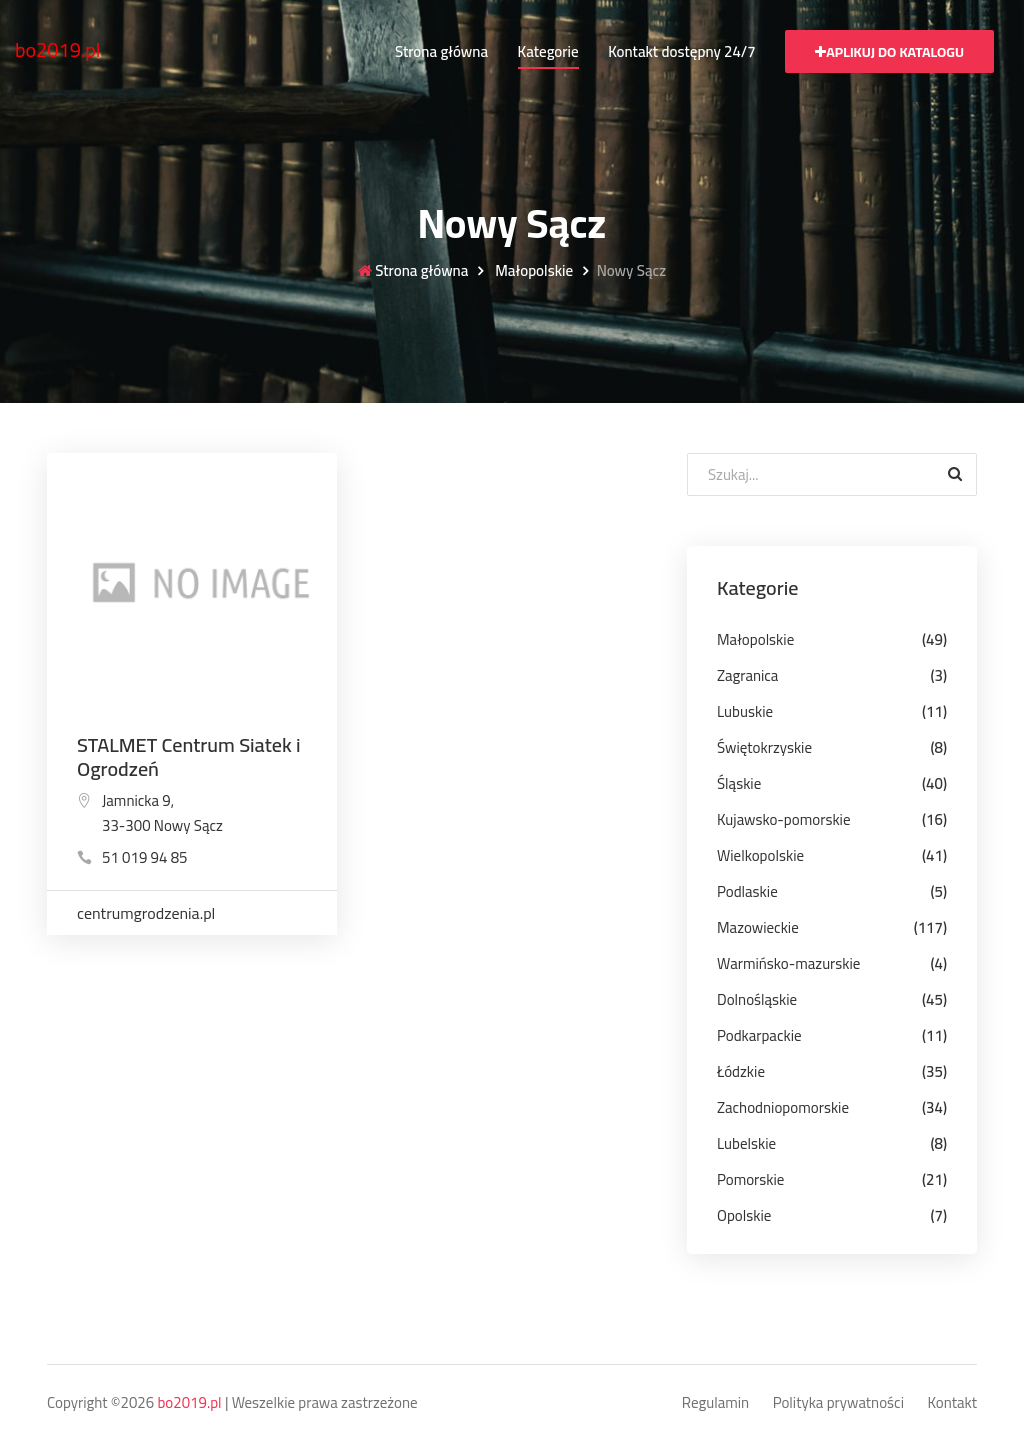 This screenshot has height=1450, width=1024. I want to click on Pomorskie, so click(750, 1179).